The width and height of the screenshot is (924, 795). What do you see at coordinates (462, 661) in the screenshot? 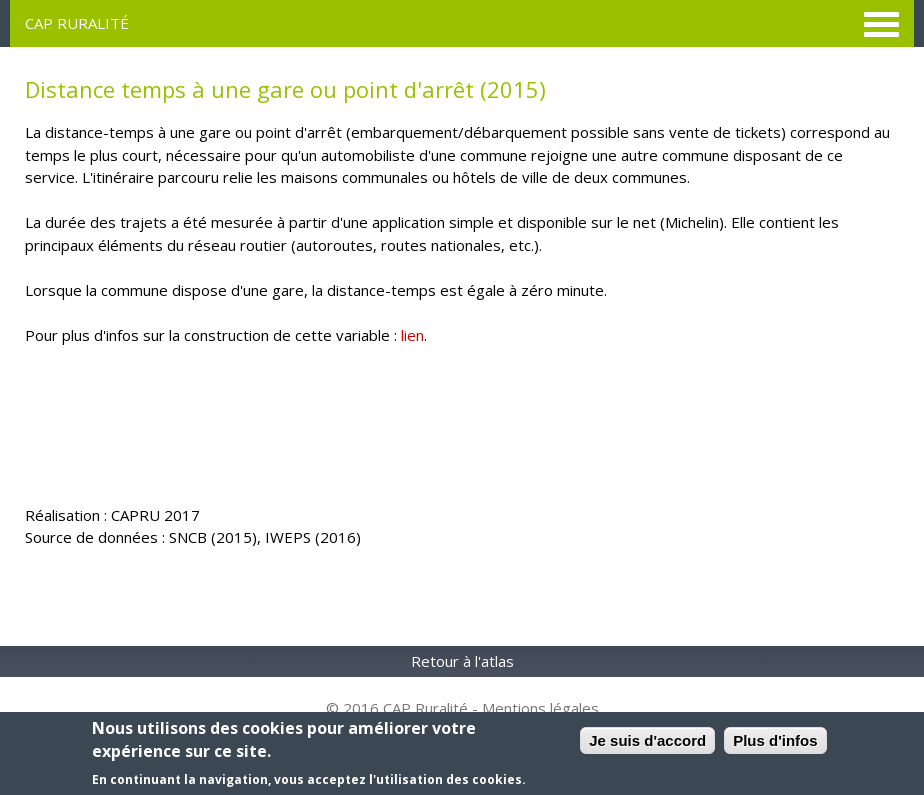
I see `Retour à l'atlas` at bounding box center [462, 661].